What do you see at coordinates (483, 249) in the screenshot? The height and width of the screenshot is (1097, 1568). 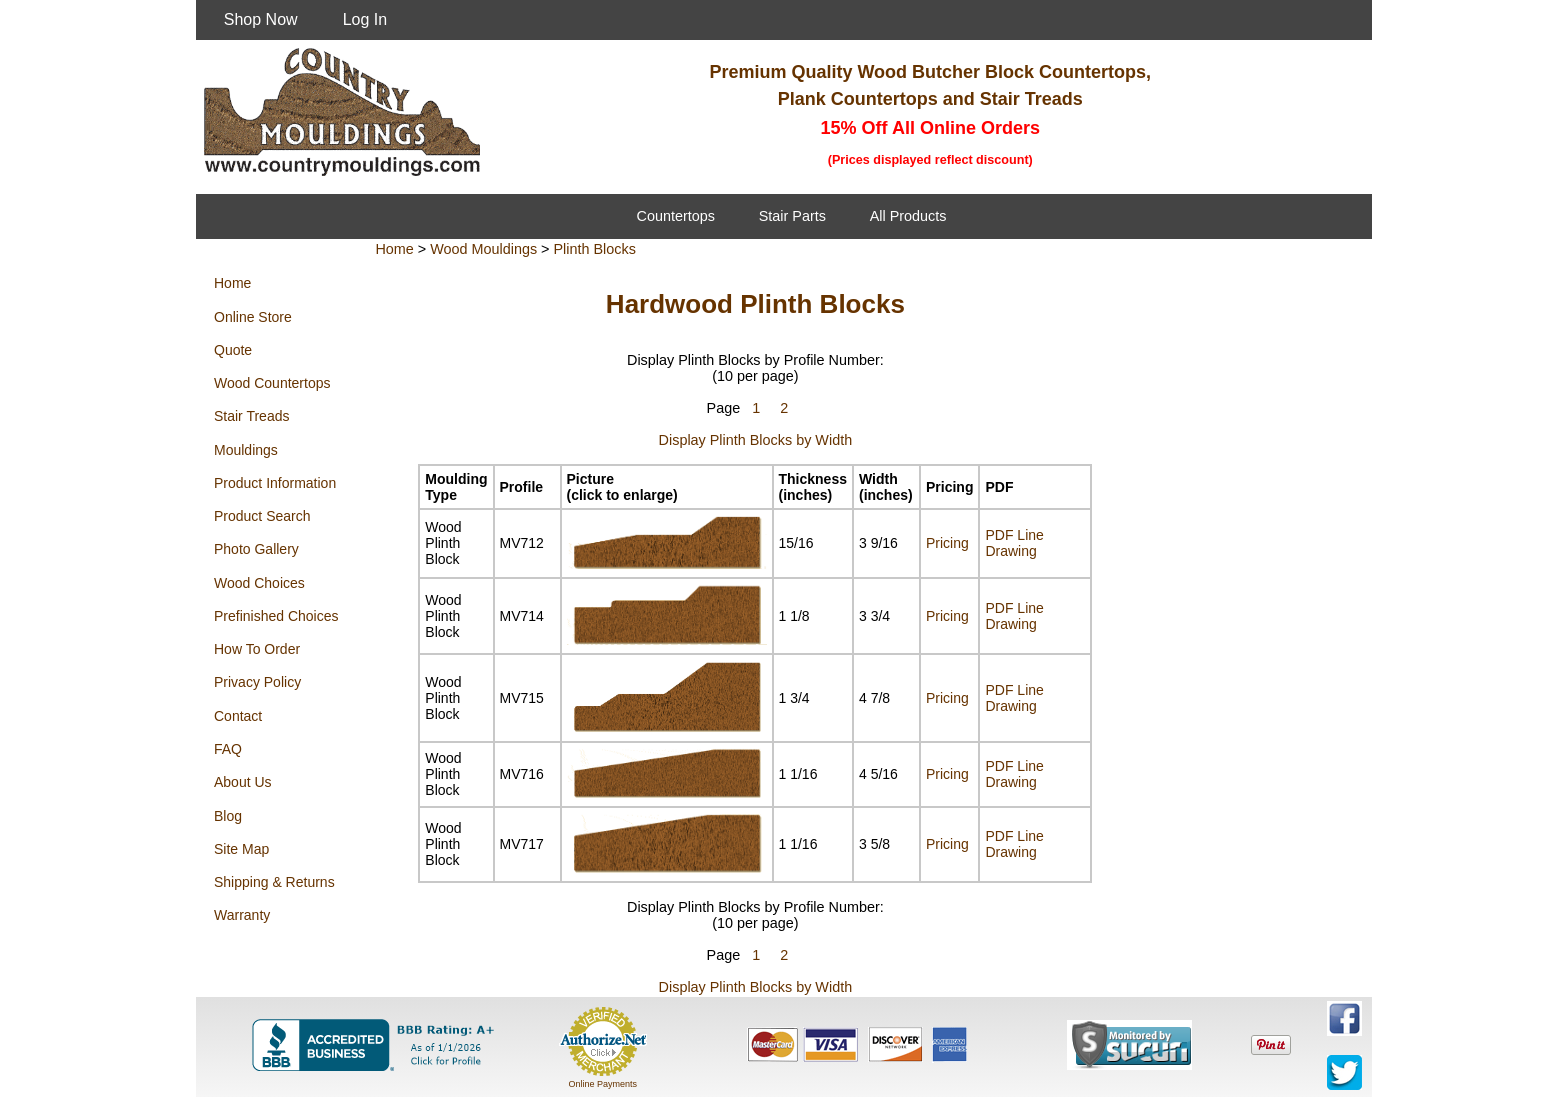 I see `Wood Mouldings` at bounding box center [483, 249].